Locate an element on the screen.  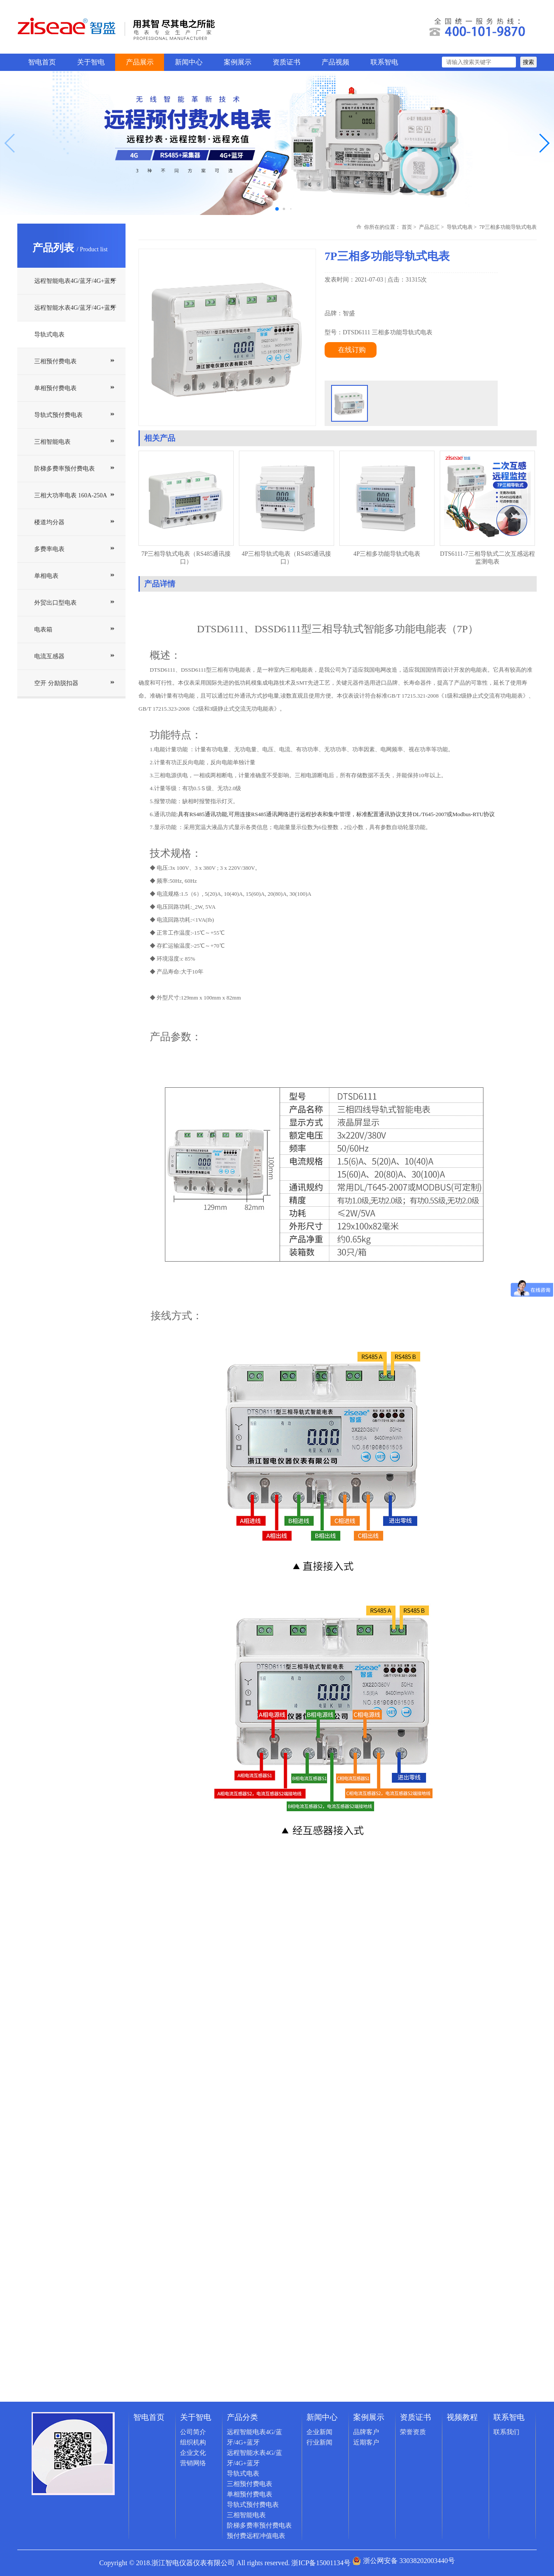
外贸出口型电表 is located at coordinates (55, 602).